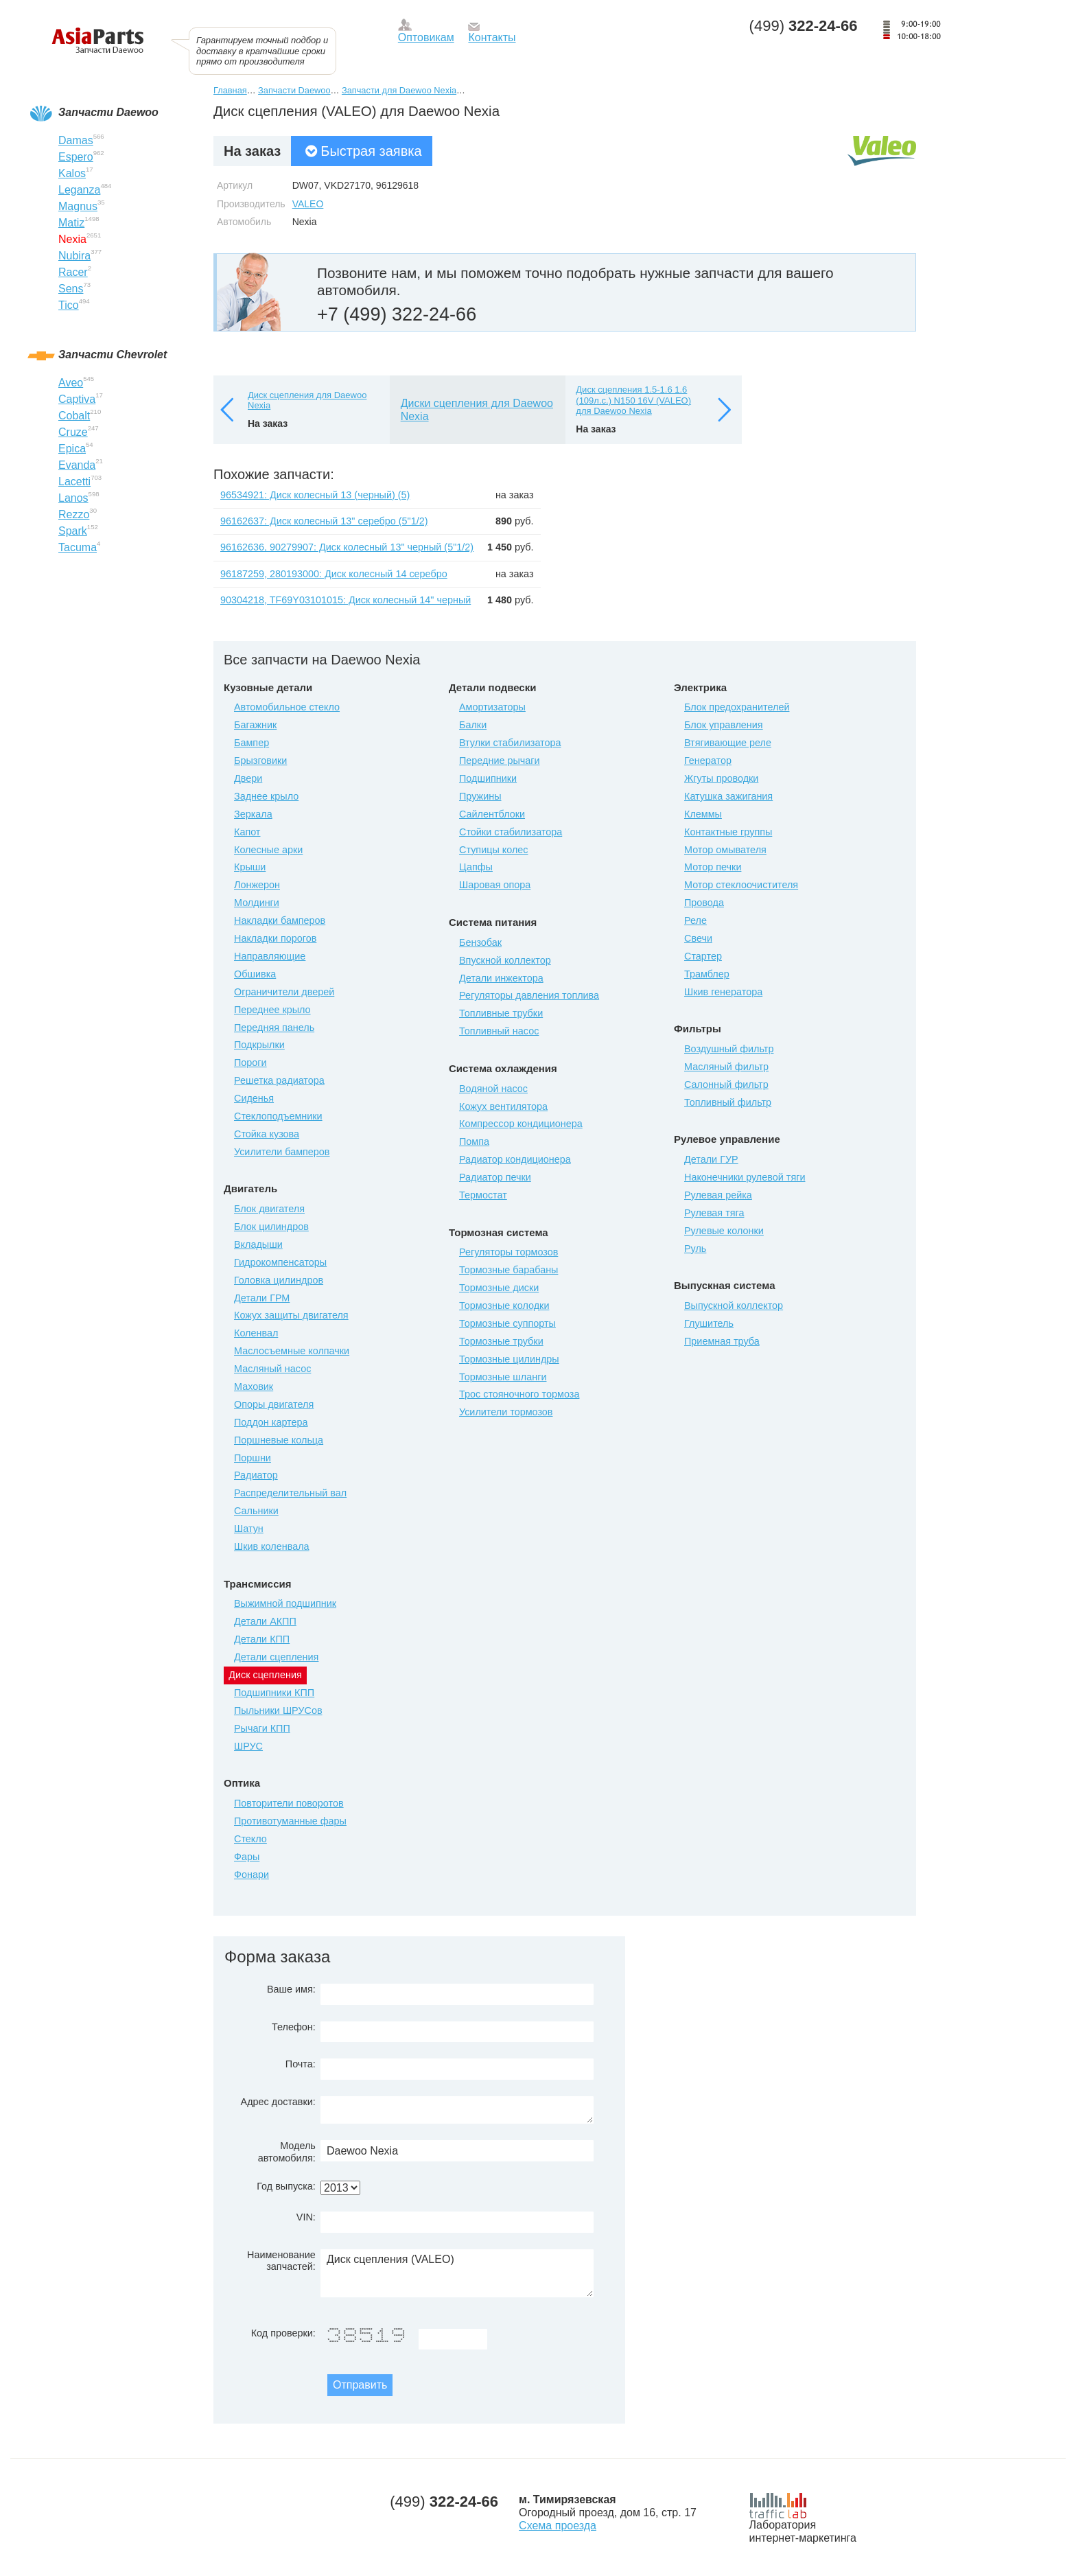 The image size is (1076, 2576). I want to click on Подшипники КПП, so click(274, 1692).